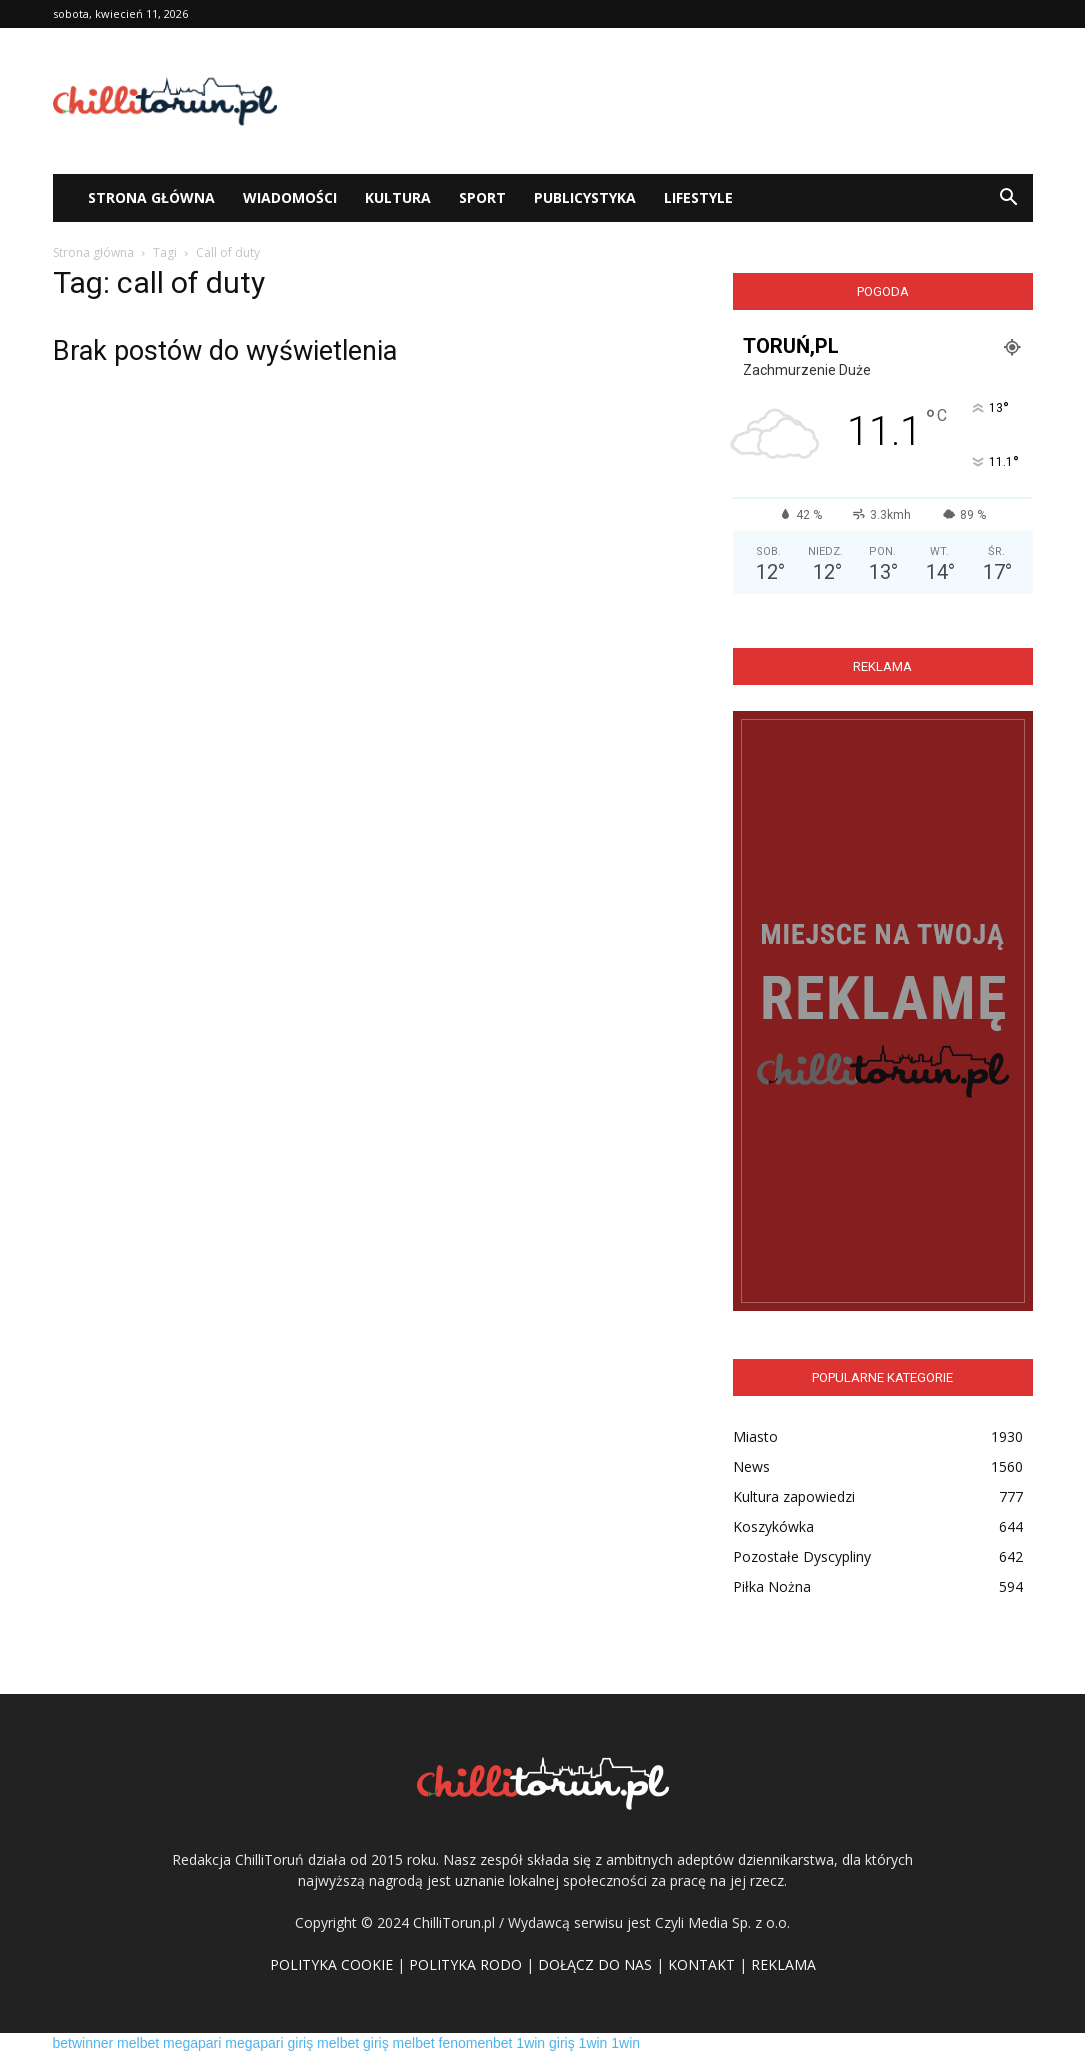 This screenshot has width=1085, height=2054. Describe the element at coordinates (545, 2043) in the screenshot. I see `1win giriş` at that location.